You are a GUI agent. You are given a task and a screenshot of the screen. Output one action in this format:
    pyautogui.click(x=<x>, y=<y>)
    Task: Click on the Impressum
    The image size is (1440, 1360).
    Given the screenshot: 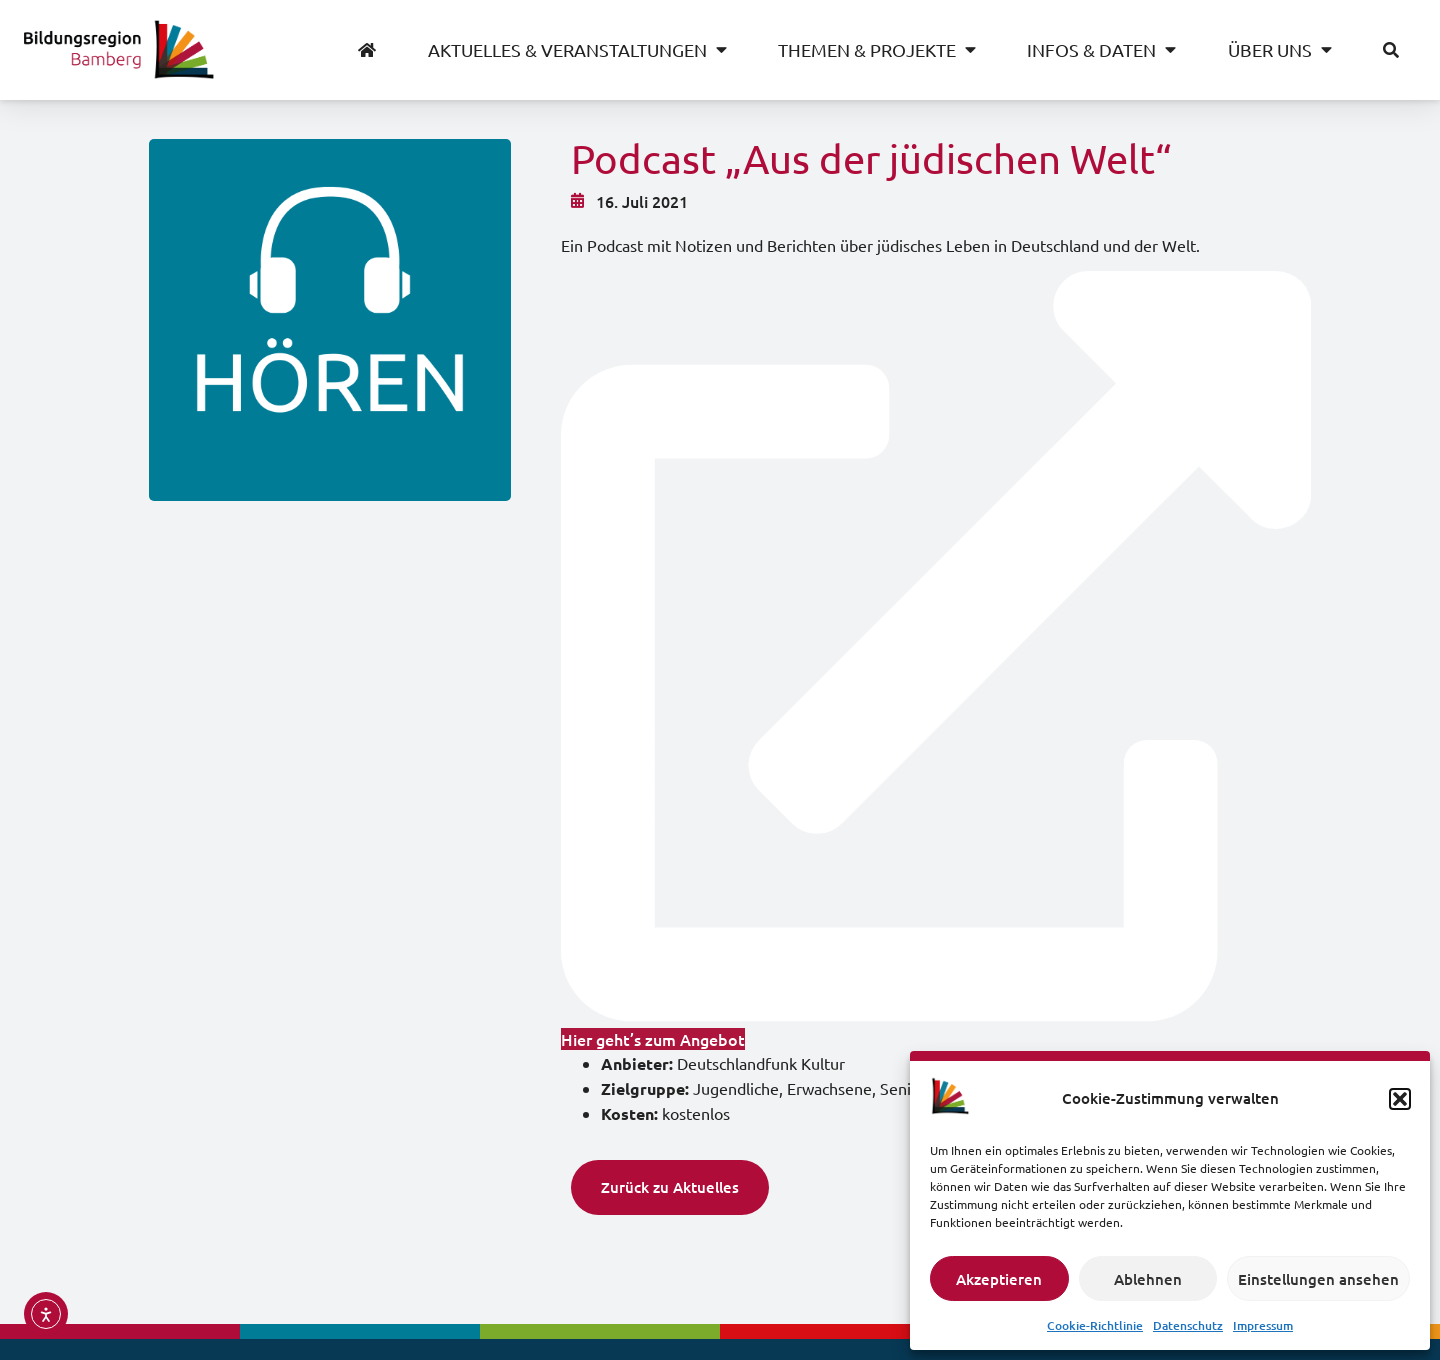 What is the action you would take?
    pyautogui.click(x=1263, y=1325)
    